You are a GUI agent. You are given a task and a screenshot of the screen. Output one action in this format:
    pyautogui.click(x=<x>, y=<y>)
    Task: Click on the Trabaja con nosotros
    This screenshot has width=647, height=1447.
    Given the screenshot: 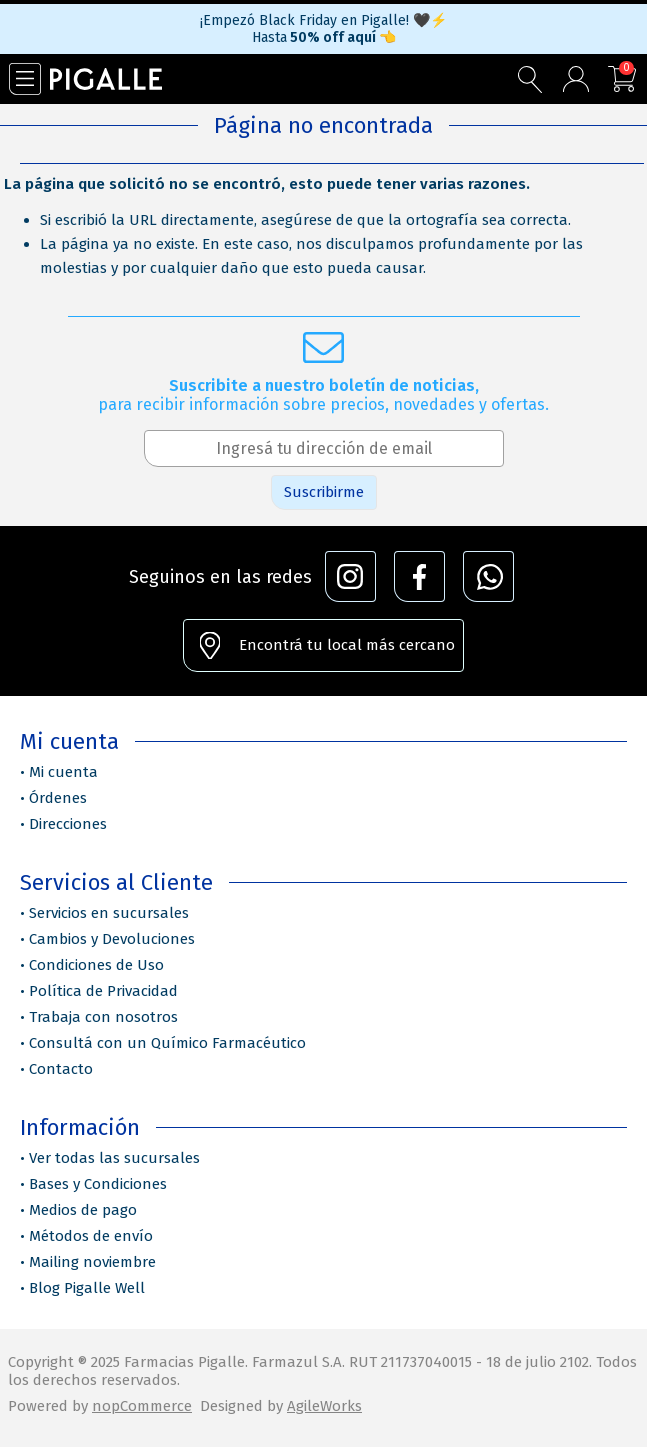 What is the action you would take?
    pyautogui.click(x=103, y=1017)
    